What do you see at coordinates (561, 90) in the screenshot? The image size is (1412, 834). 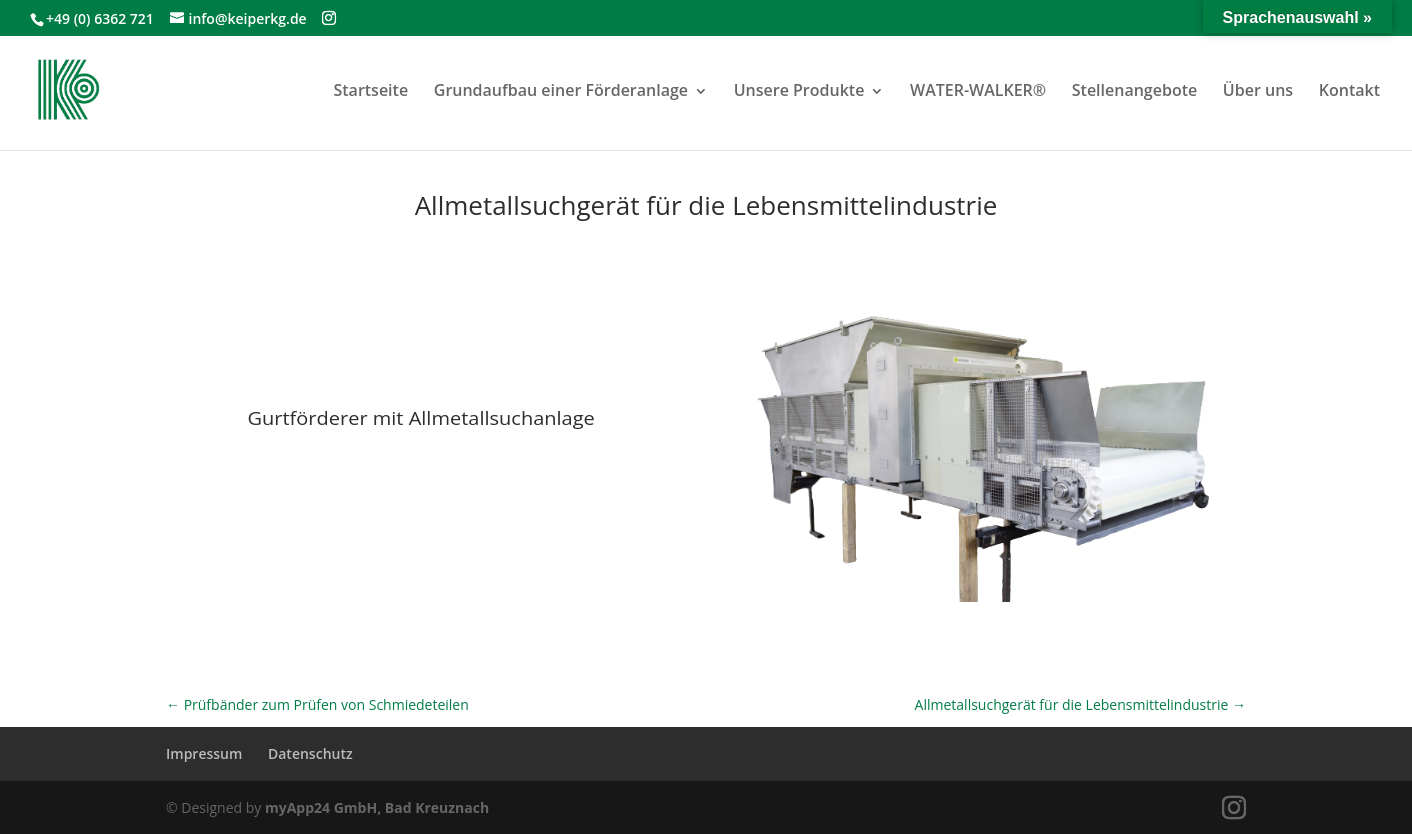 I see `Grundaufbau einer Förderanlage` at bounding box center [561, 90].